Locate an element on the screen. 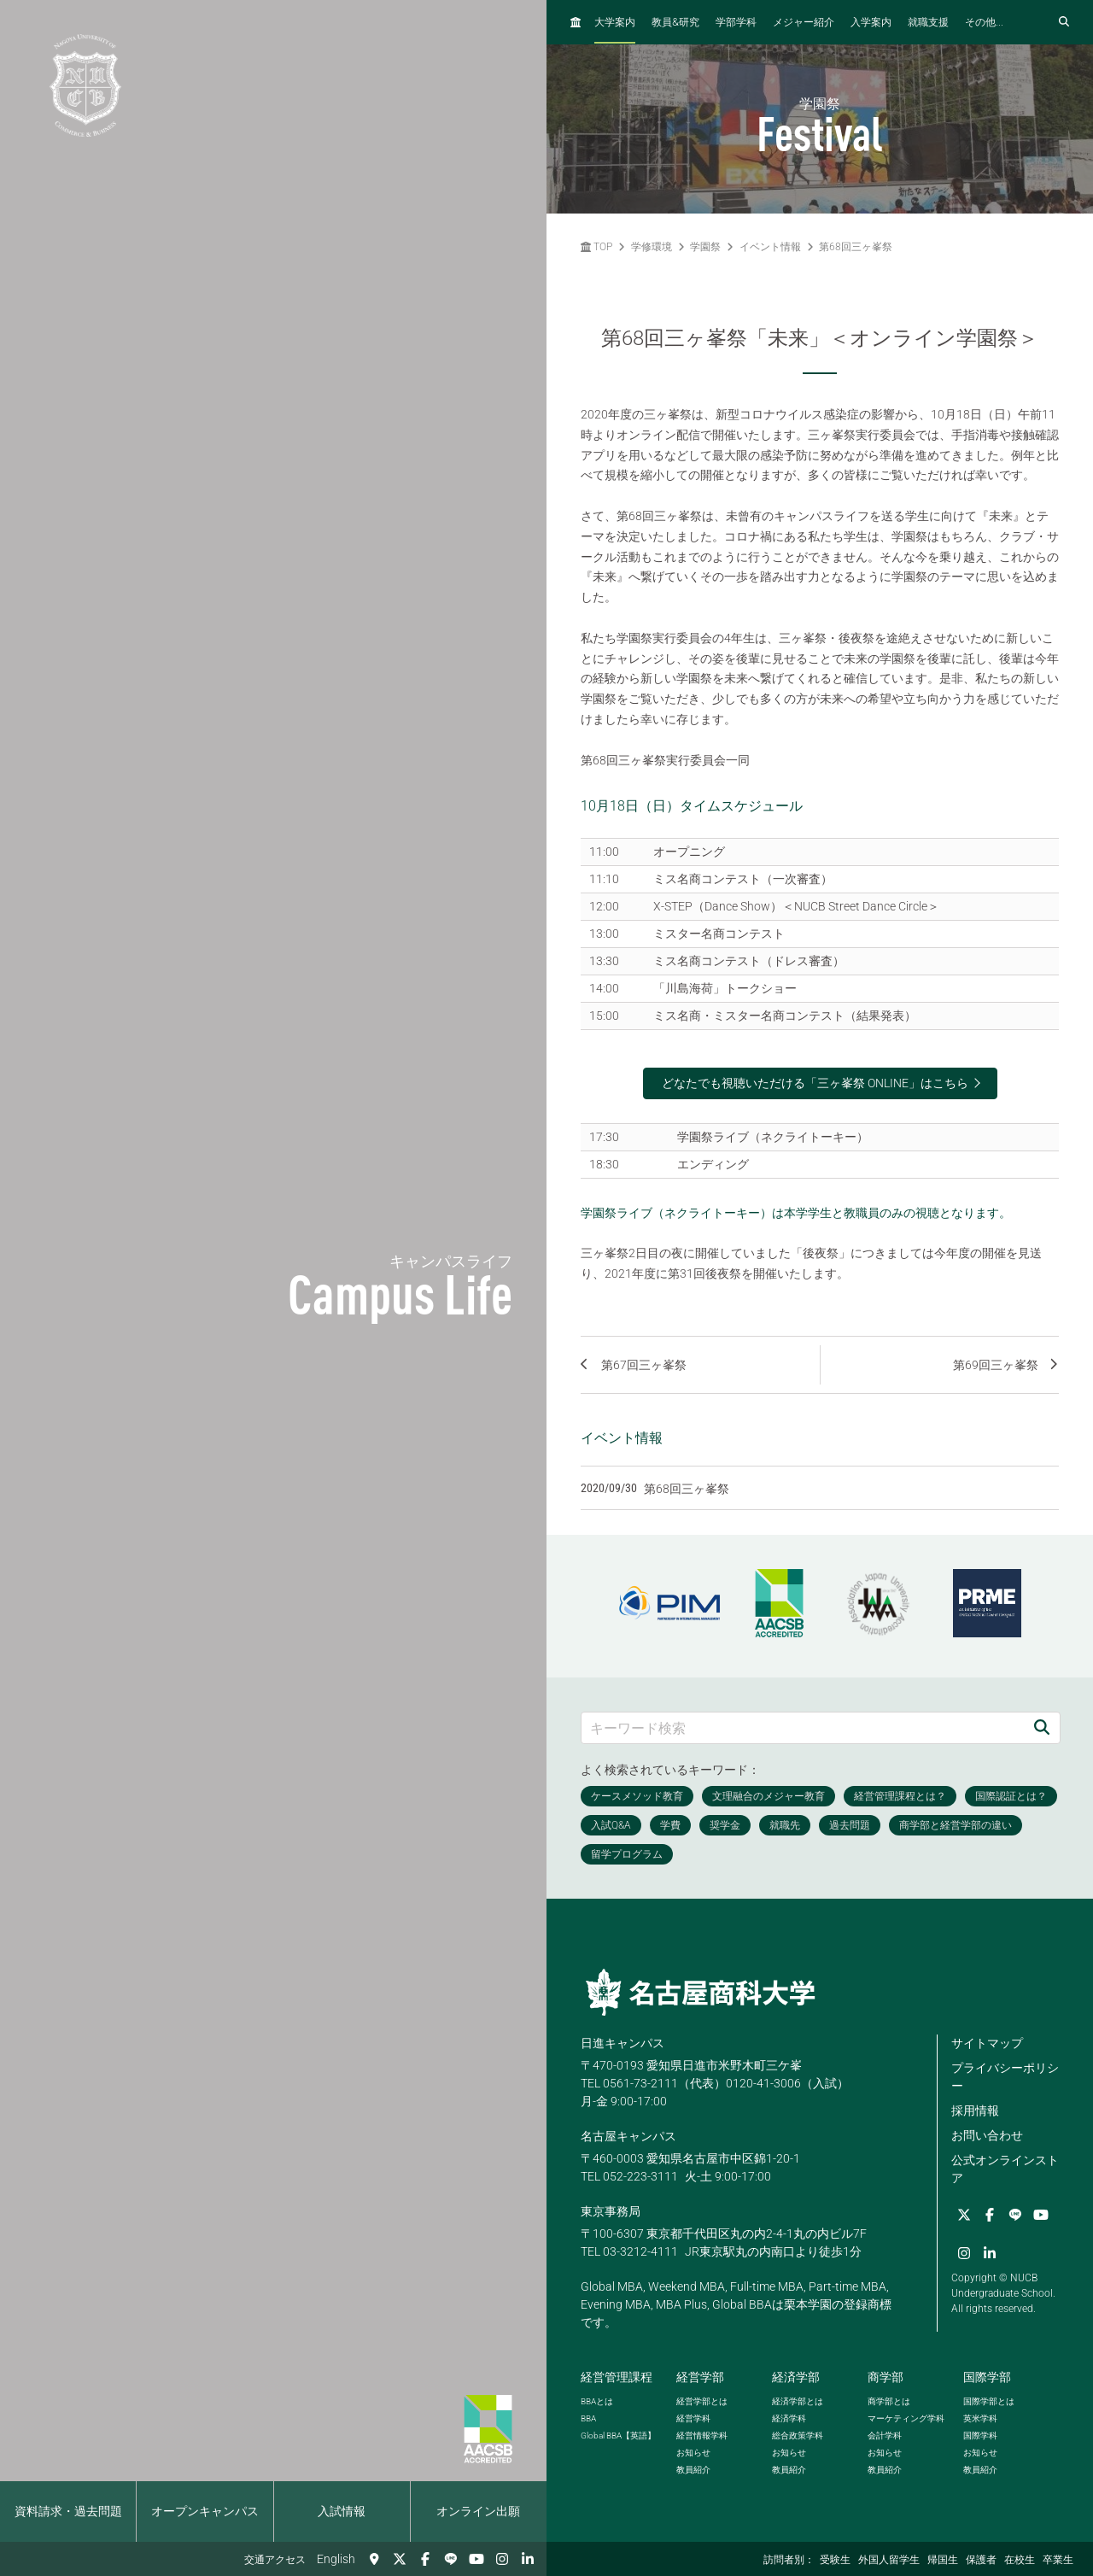 The width and height of the screenshot is (1093, 2576). [Twitter] is located at coordinates (399, 2559).